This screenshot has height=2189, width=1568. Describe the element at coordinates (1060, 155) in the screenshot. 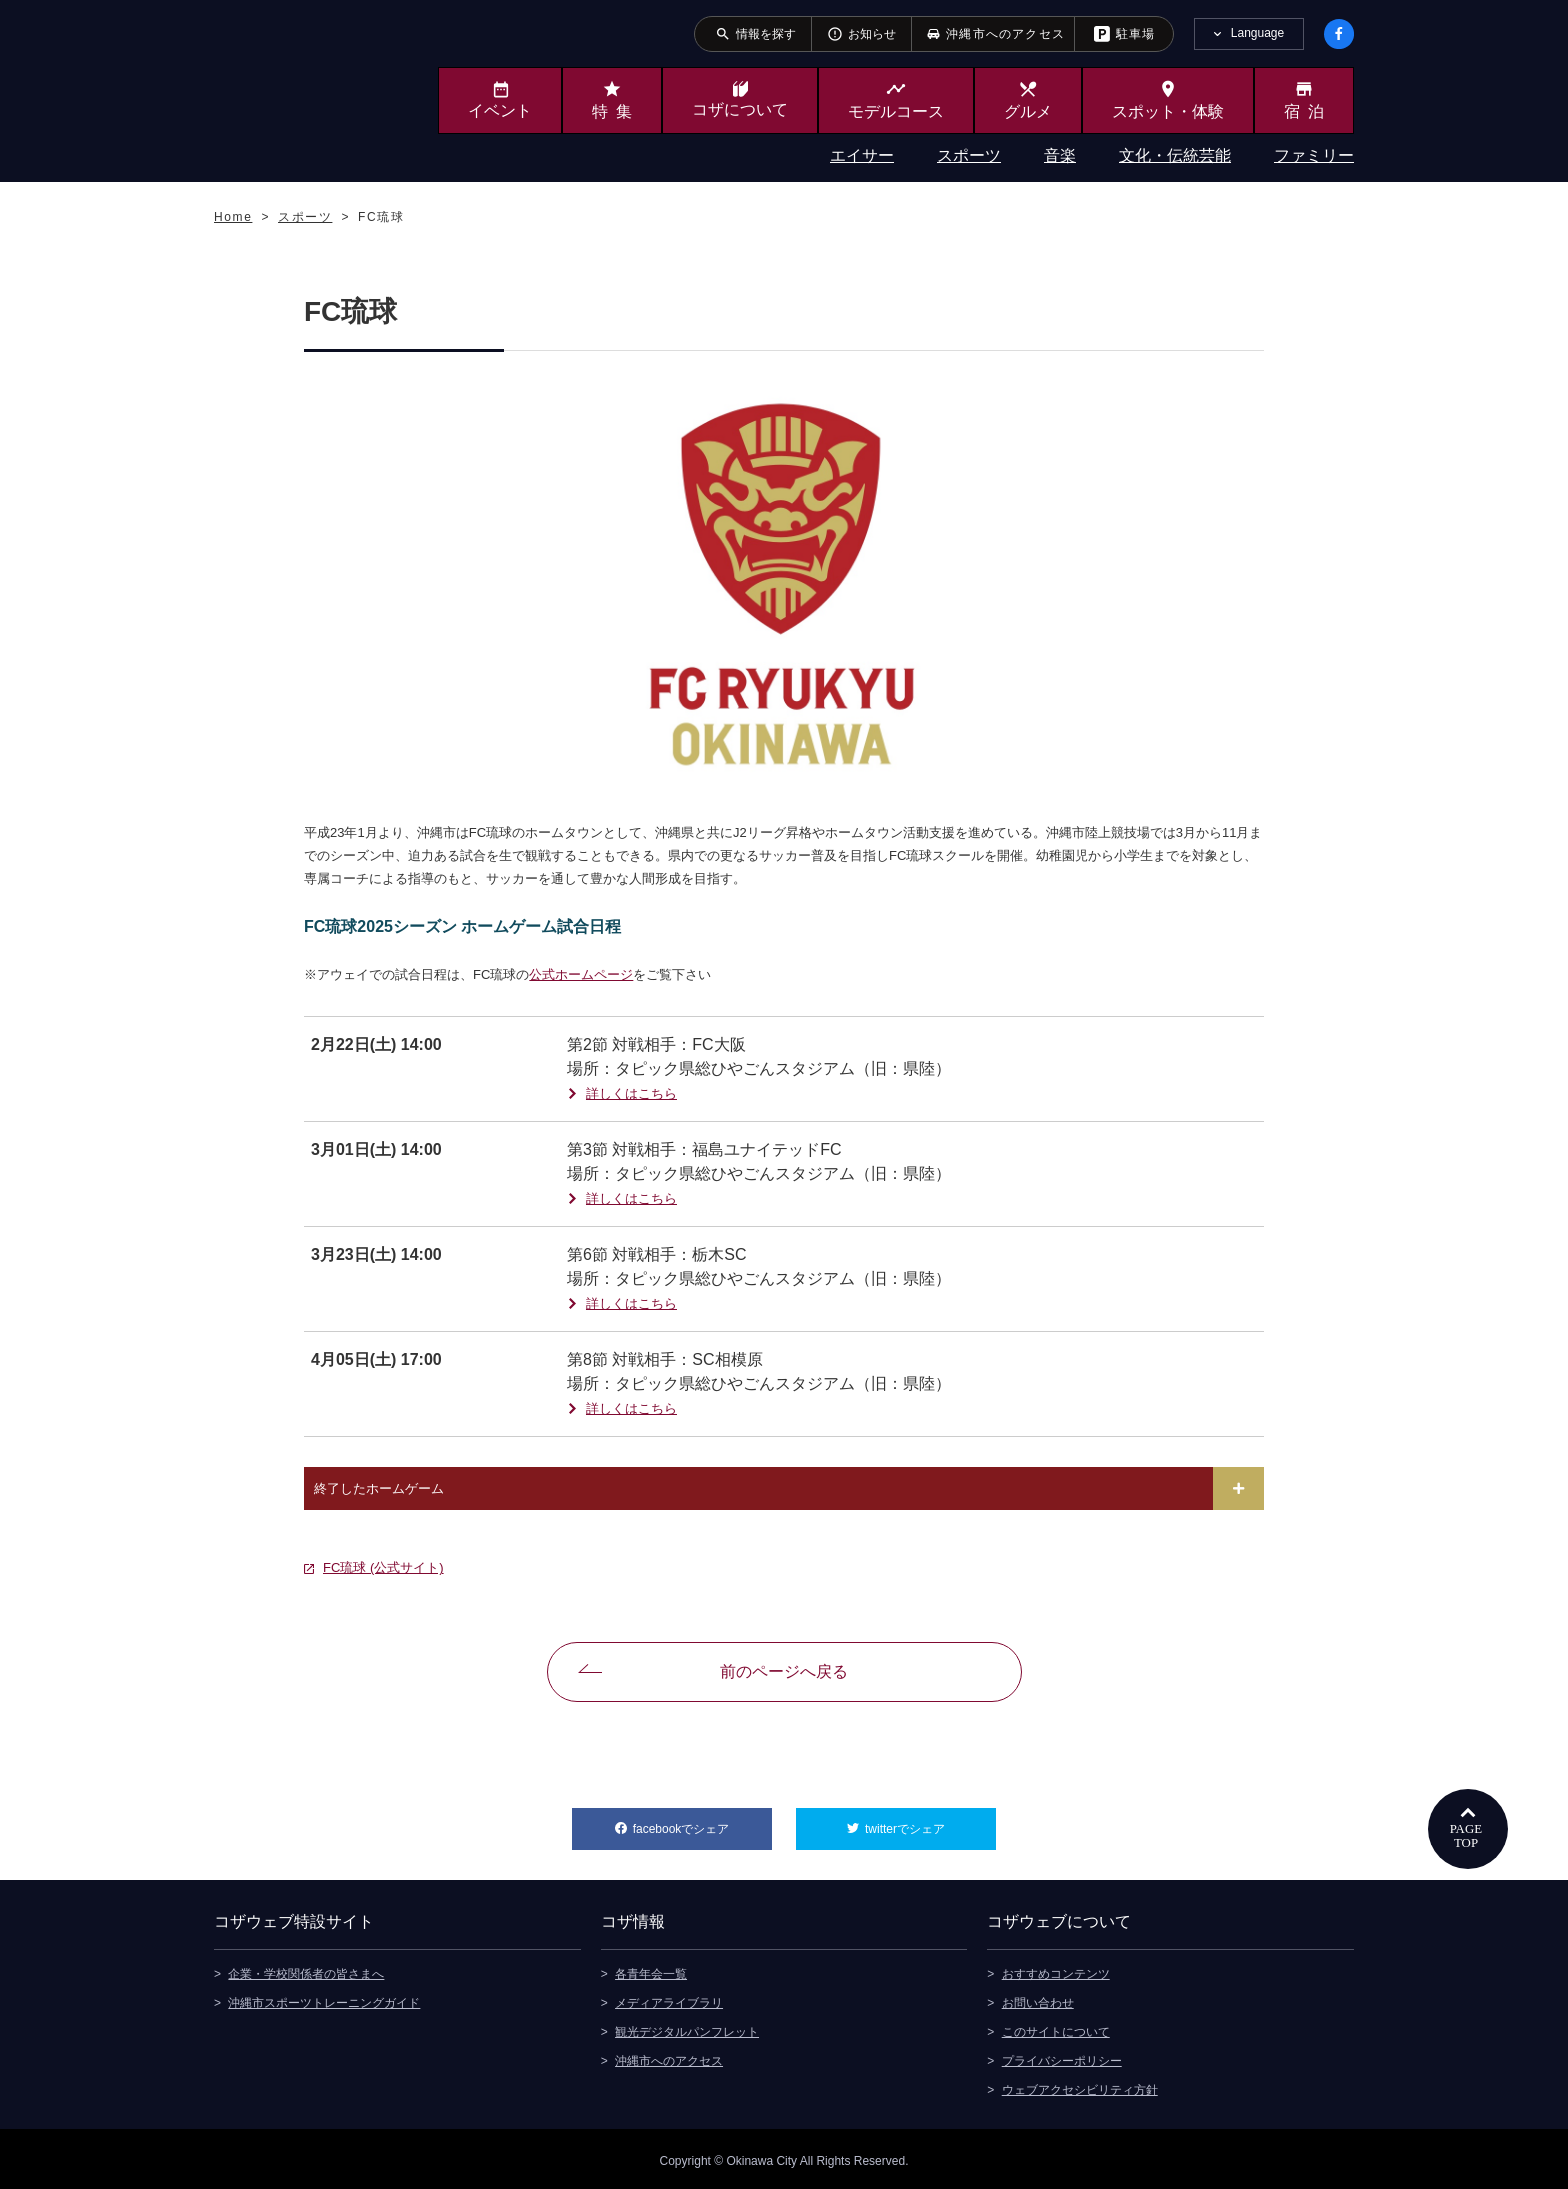

I see `音楽` at that location.